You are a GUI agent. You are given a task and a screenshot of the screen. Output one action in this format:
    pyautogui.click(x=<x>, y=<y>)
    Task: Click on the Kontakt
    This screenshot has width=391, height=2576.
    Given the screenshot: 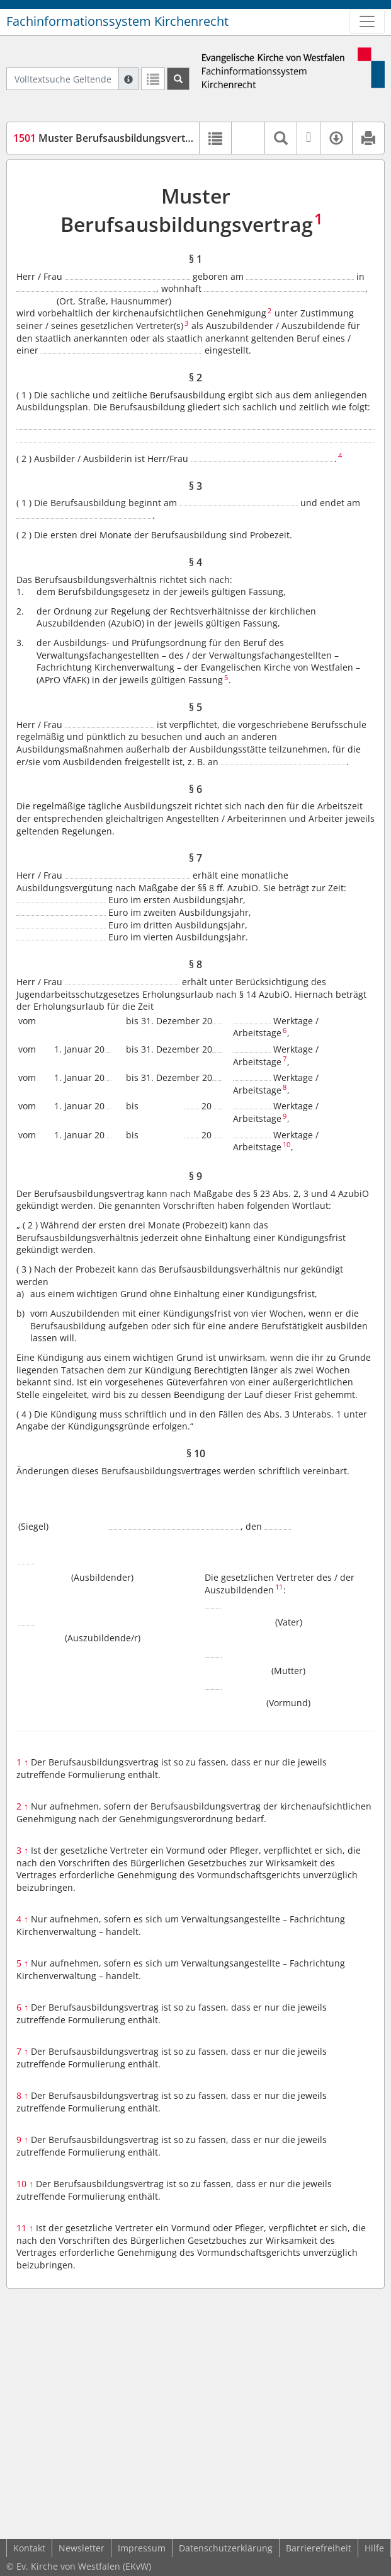 What is the action you would take?
    pyautogui.click(x=29, y=2548)
    